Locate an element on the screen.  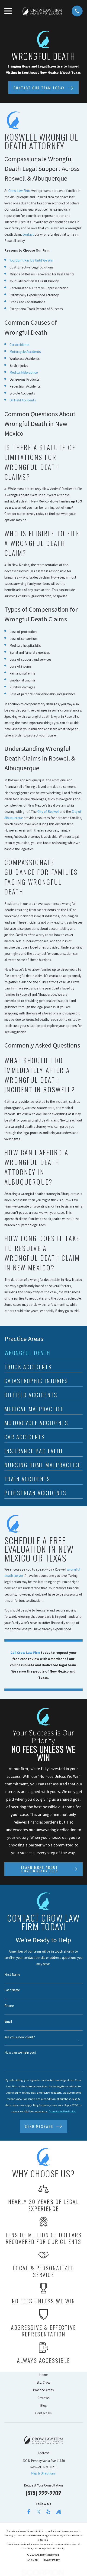
Practice Areas is located at coordinates (43, 2390).